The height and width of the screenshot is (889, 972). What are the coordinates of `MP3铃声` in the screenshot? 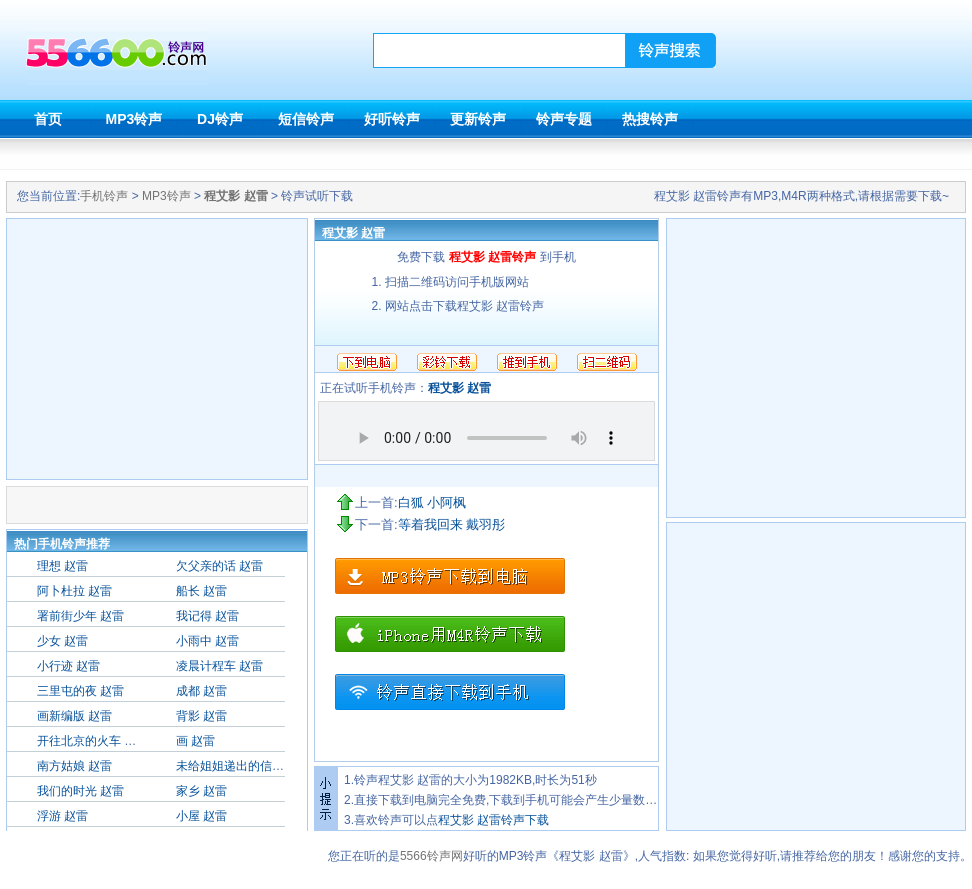 It's located at (134, 119).